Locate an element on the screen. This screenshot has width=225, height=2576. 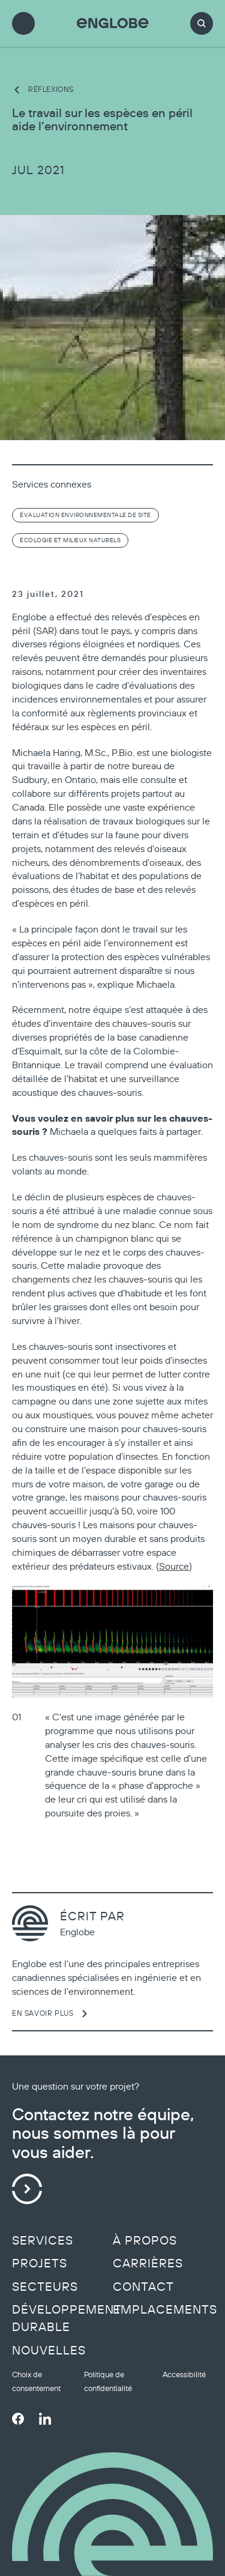
Projets is located at coordinates (39, 2263).